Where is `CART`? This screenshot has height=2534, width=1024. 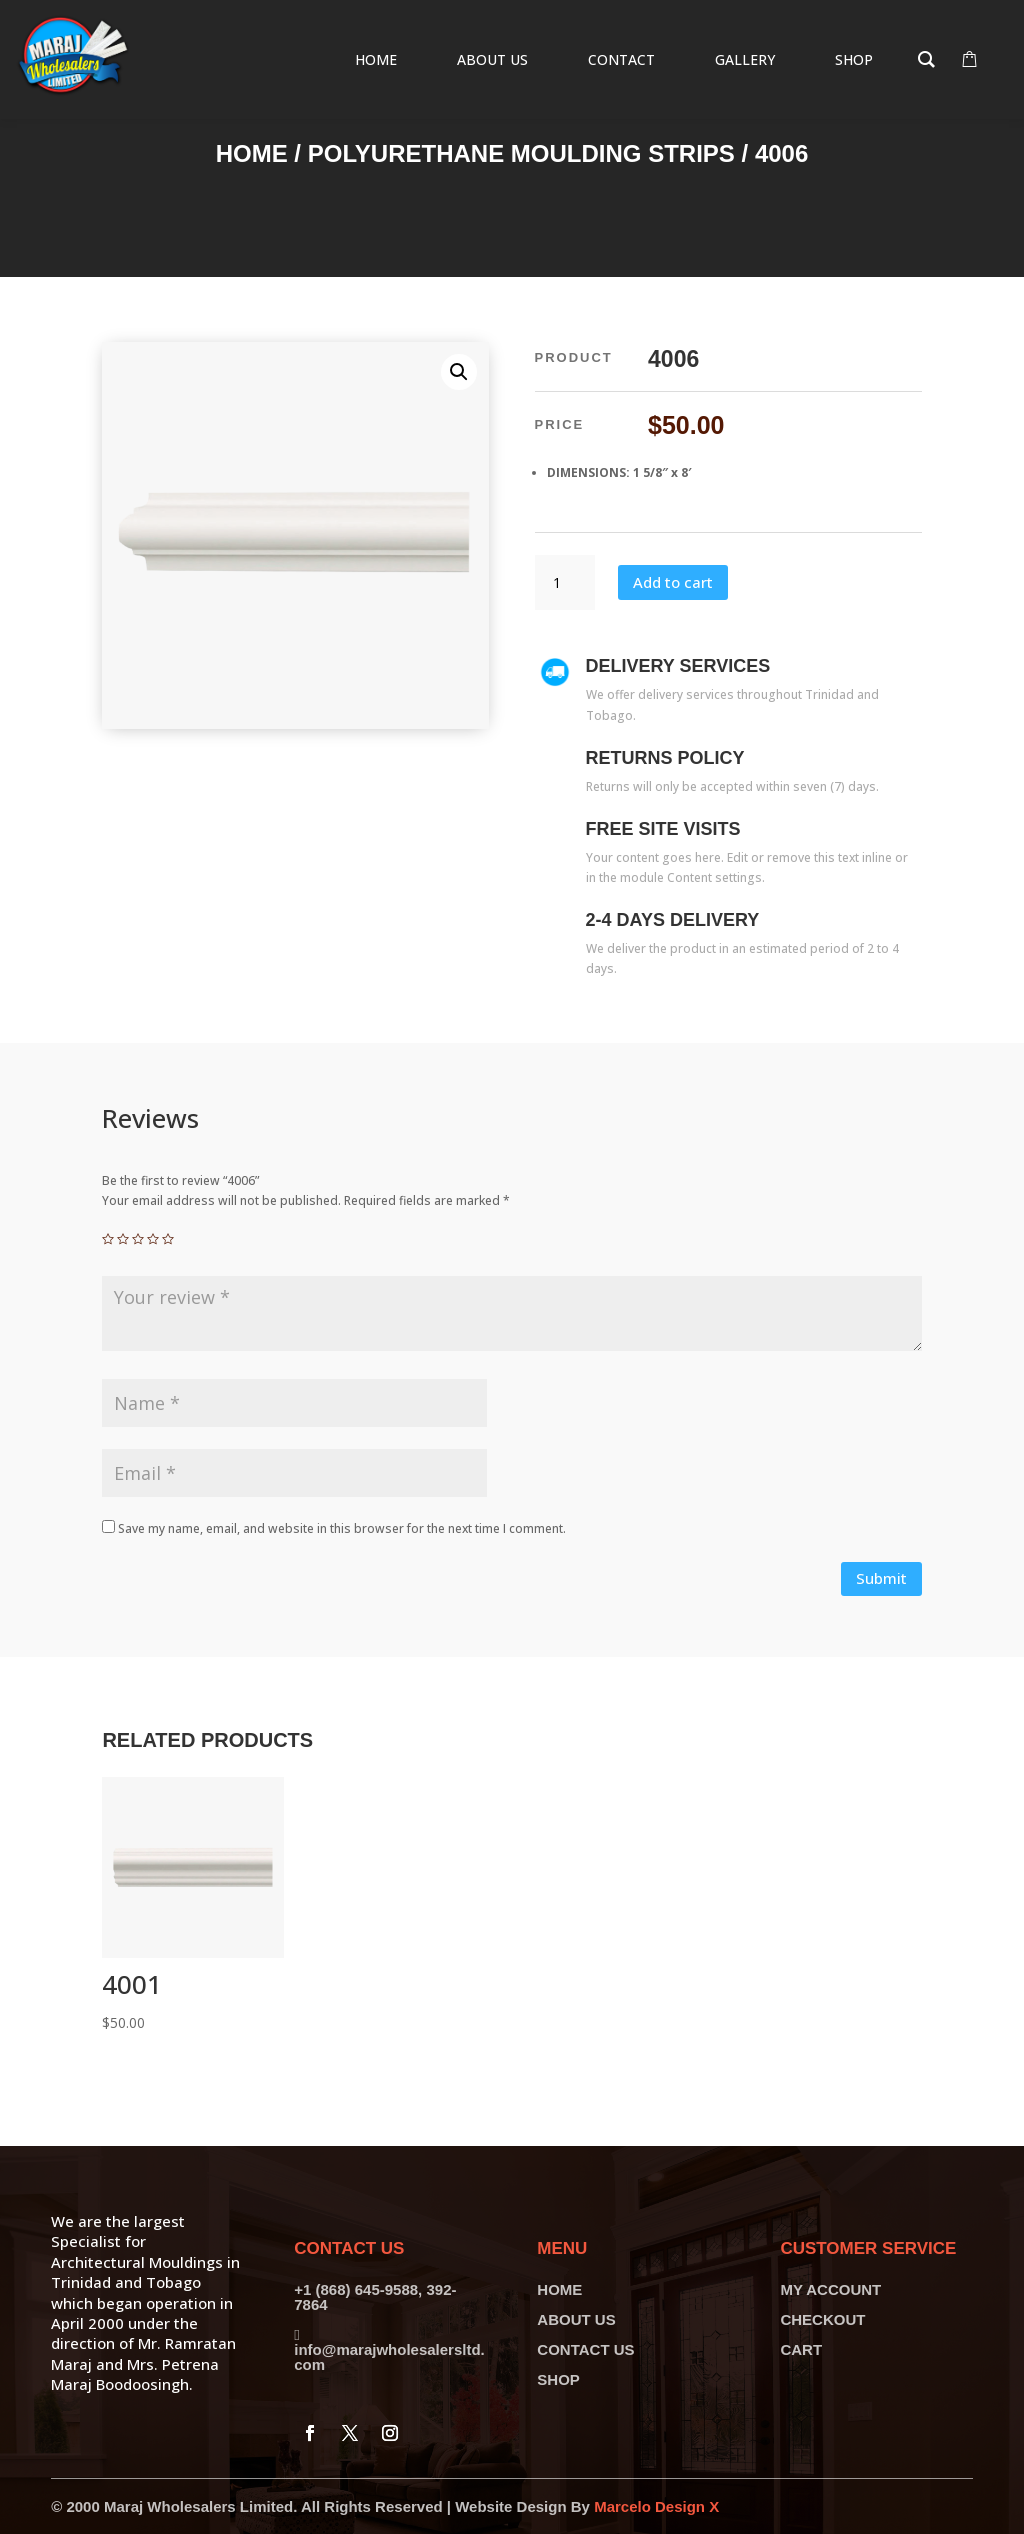 CART is located at coordinates (801, 2349).